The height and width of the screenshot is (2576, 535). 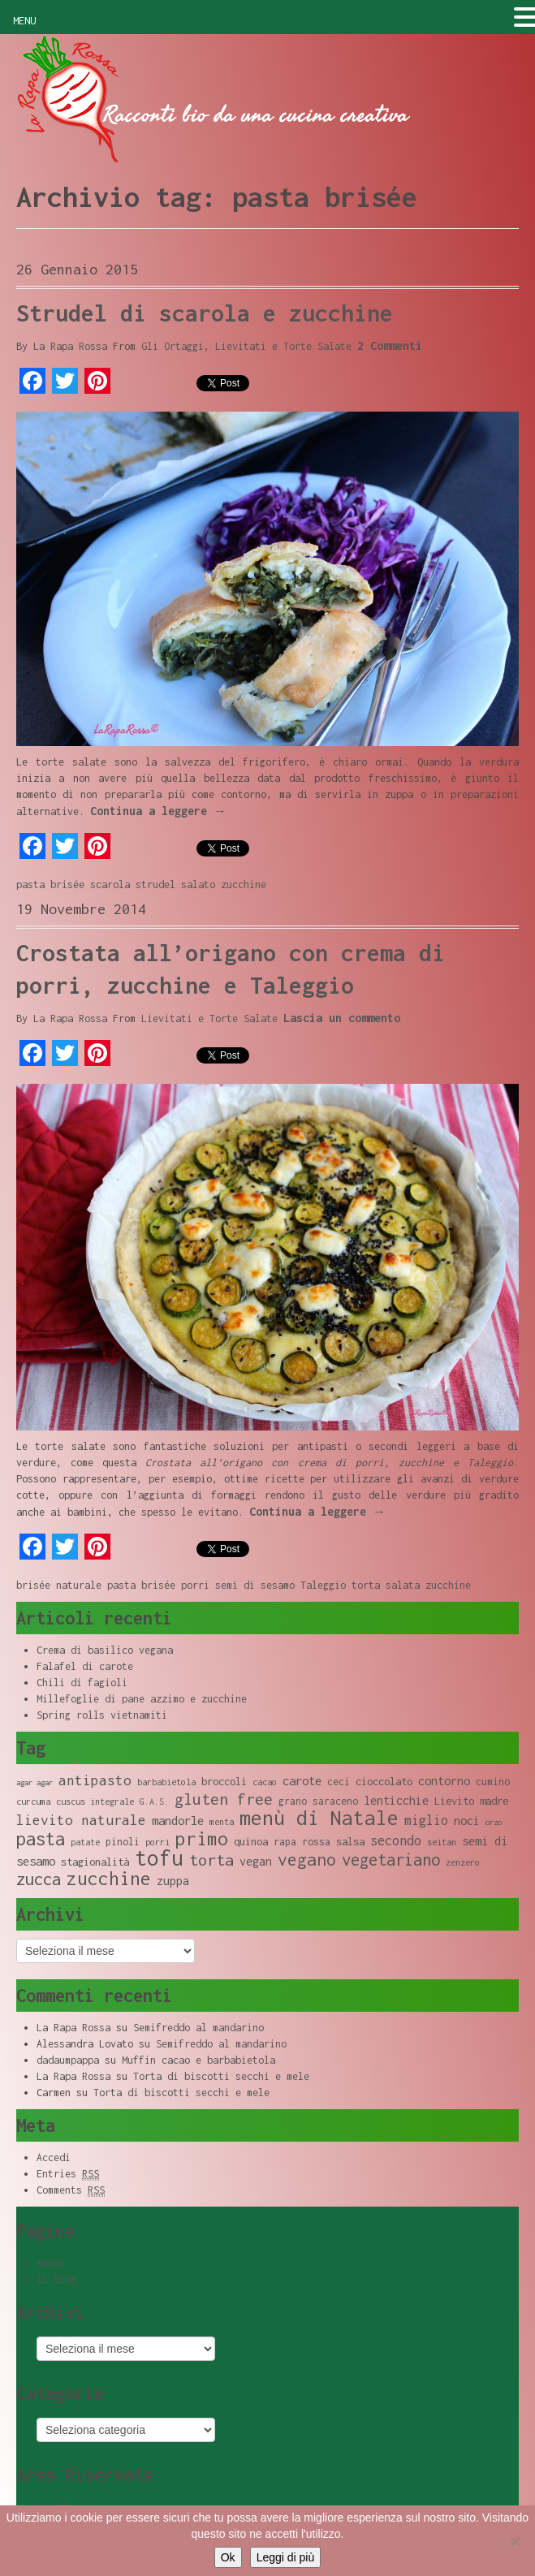 What do you see at coordinates (95, 1801) in the screenshot?
I see `cuscus integrale [cuscus integrale (8 elementi)]` at bounding box center [95, 1801].